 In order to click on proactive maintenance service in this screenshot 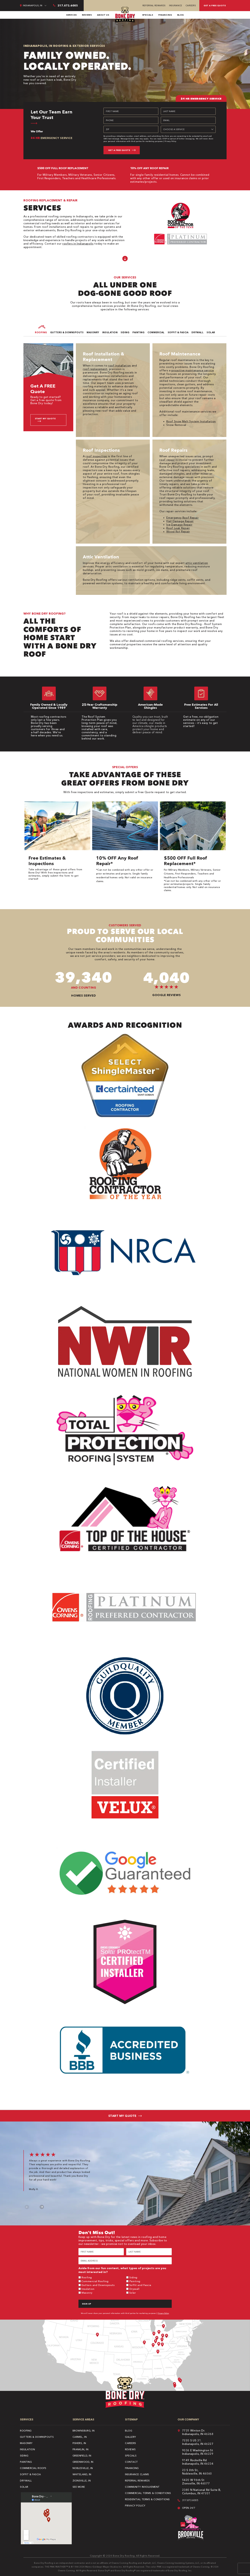, I will do `click(192, 370)`.